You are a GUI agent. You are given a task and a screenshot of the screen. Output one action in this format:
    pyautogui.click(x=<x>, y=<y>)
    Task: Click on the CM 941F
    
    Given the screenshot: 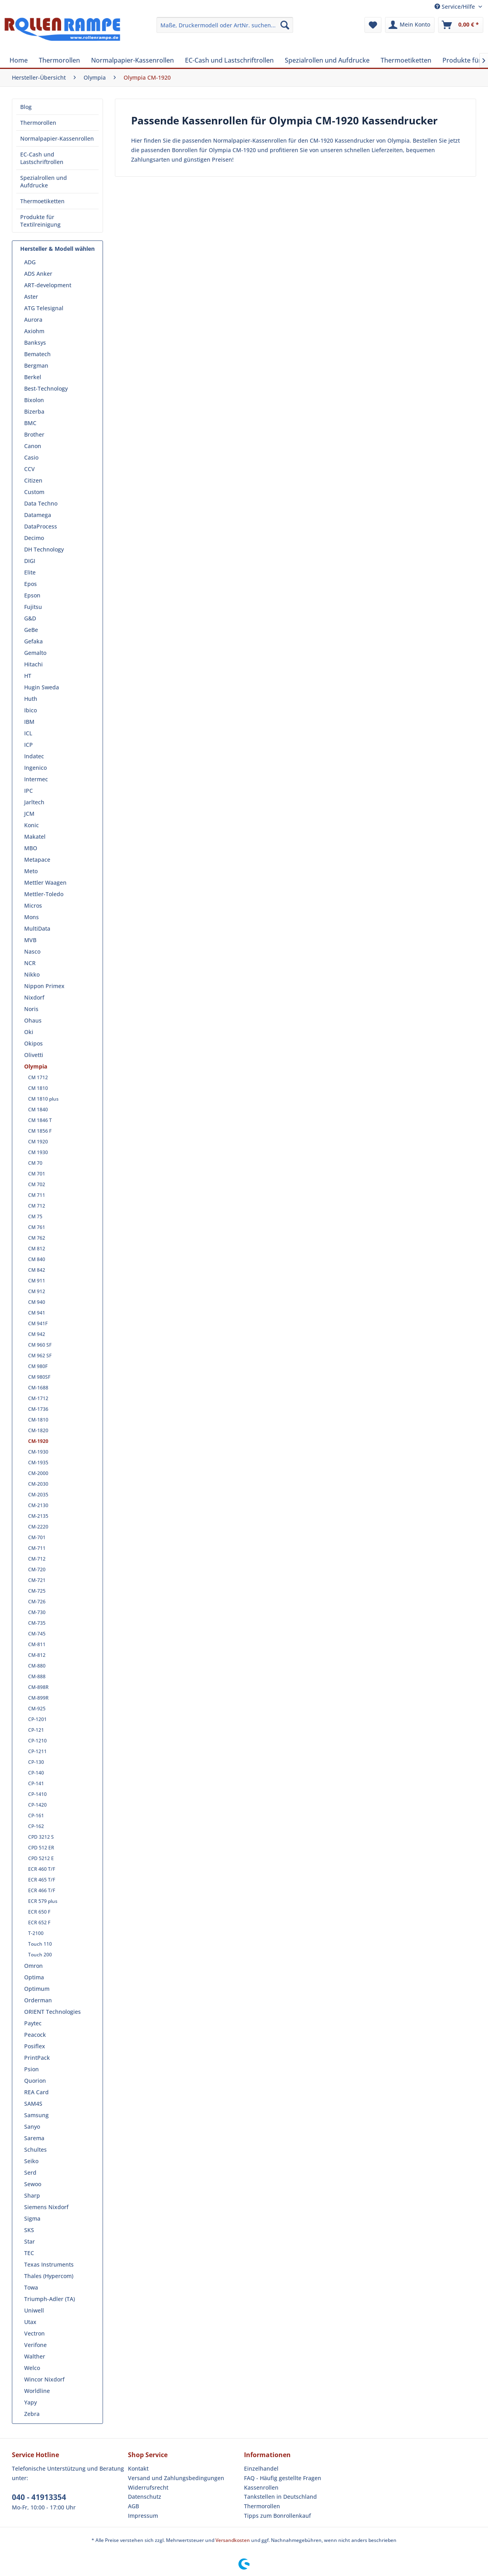 What is the action you would take?
    pyautogui.click(x=38, y=1323)
    